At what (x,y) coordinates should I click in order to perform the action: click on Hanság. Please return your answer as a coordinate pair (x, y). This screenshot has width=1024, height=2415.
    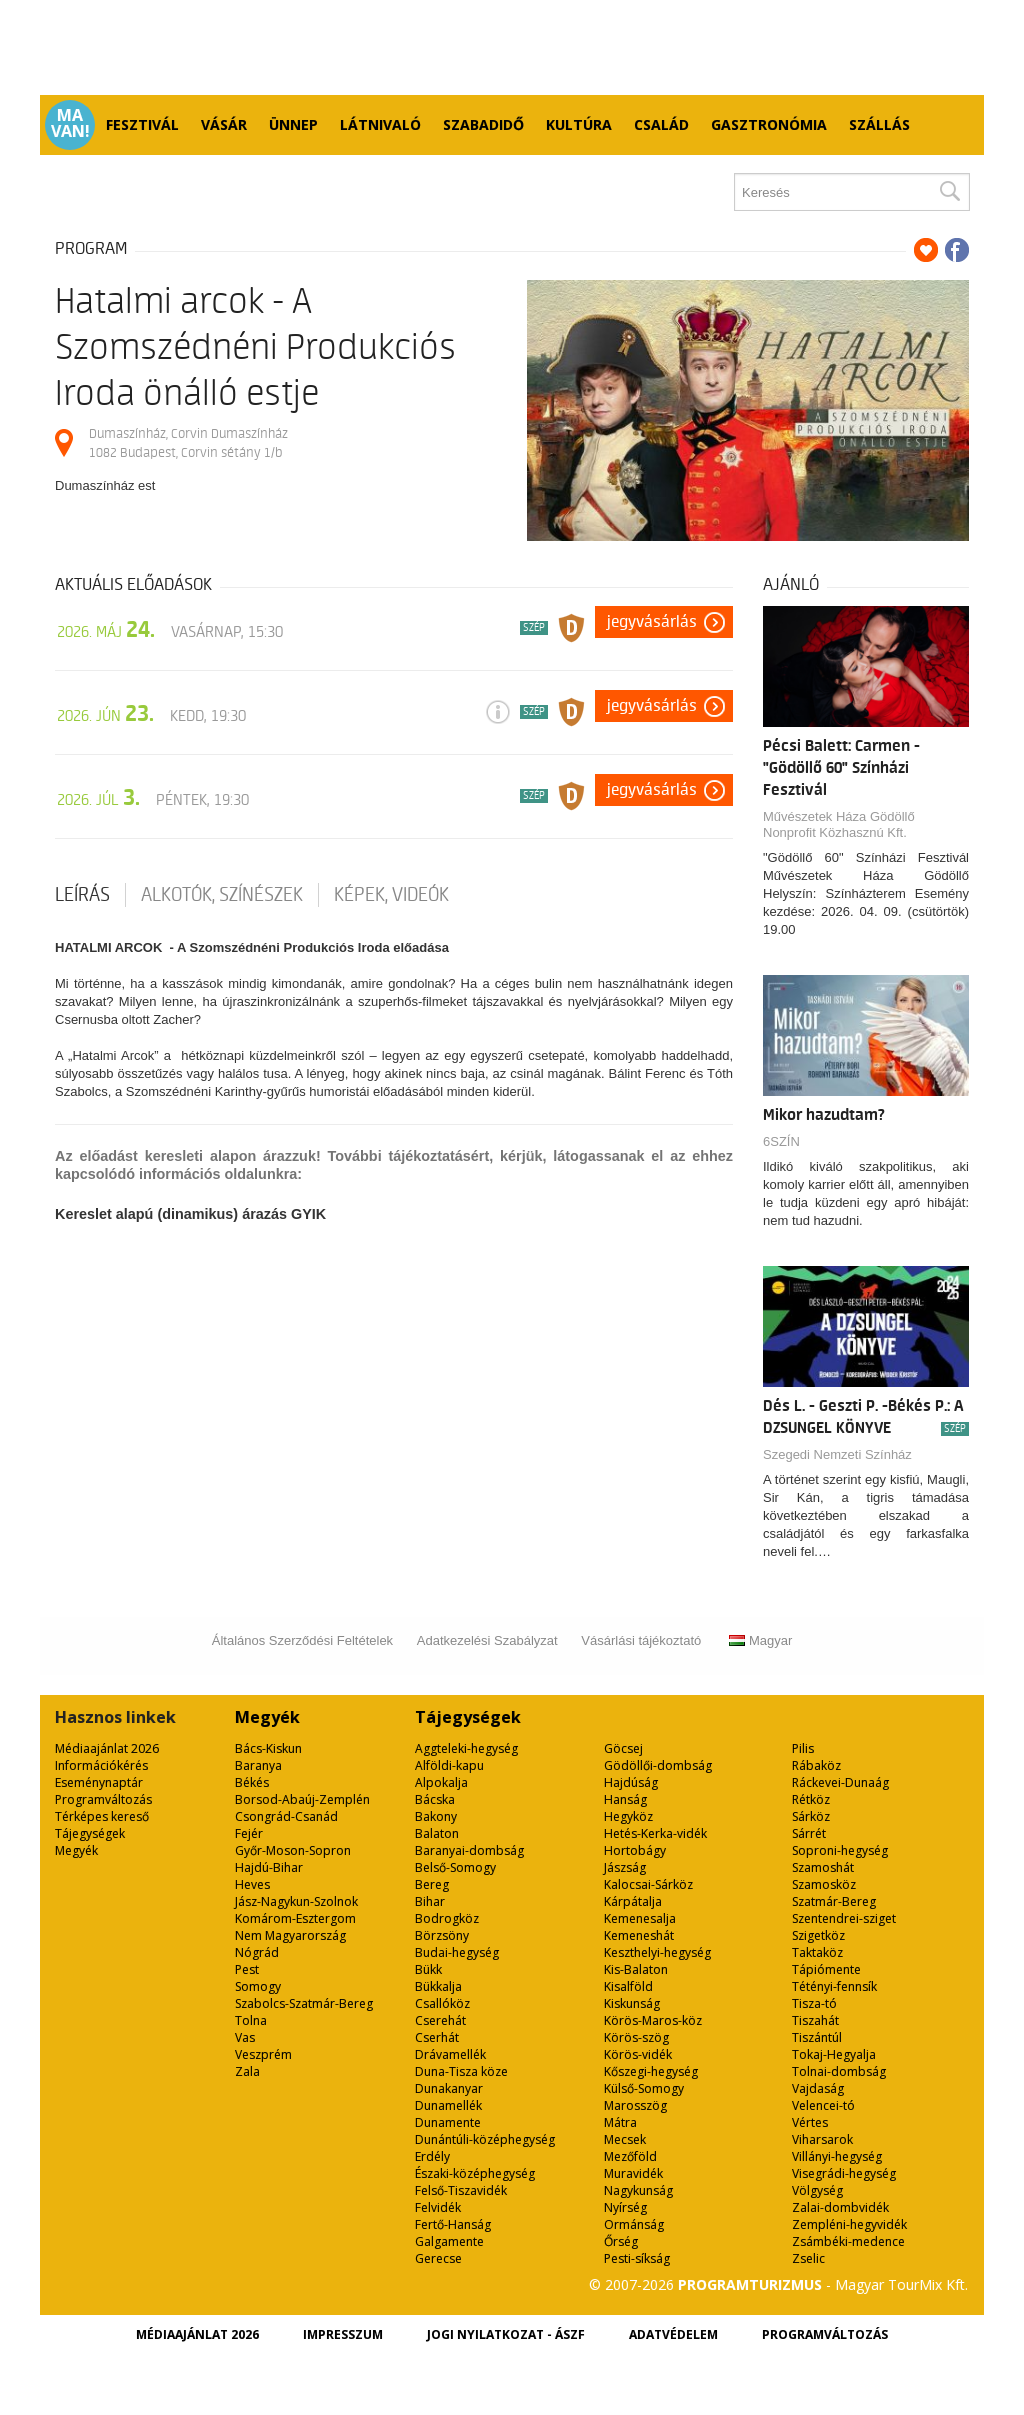
    Looking at the image, I should click on (625, 1799).